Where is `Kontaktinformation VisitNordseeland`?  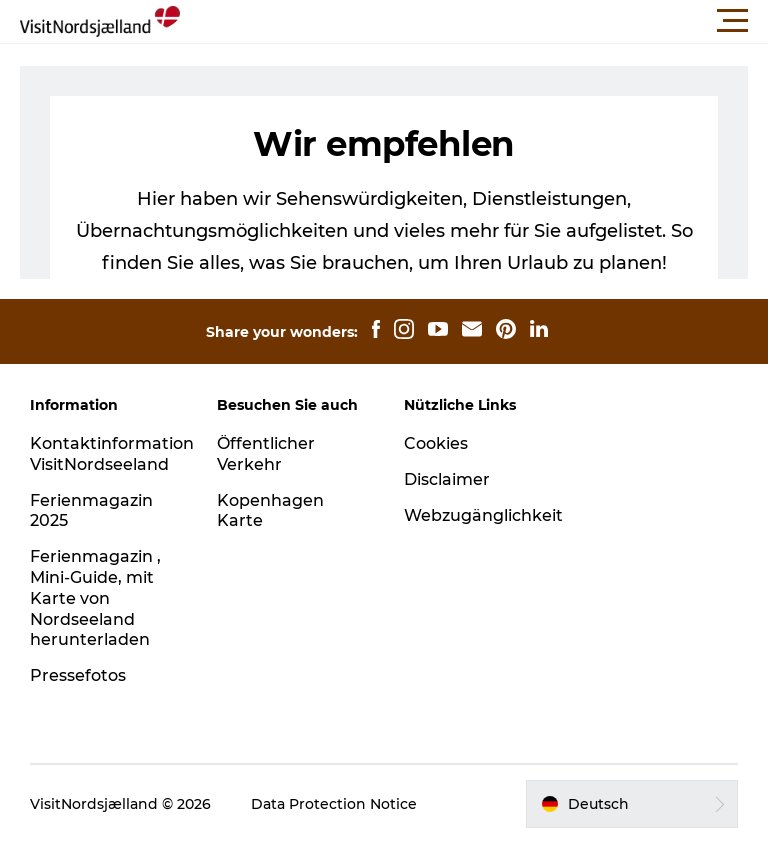 Kontaktinformation VisitNordseeland is located at coordinates (112, 454).